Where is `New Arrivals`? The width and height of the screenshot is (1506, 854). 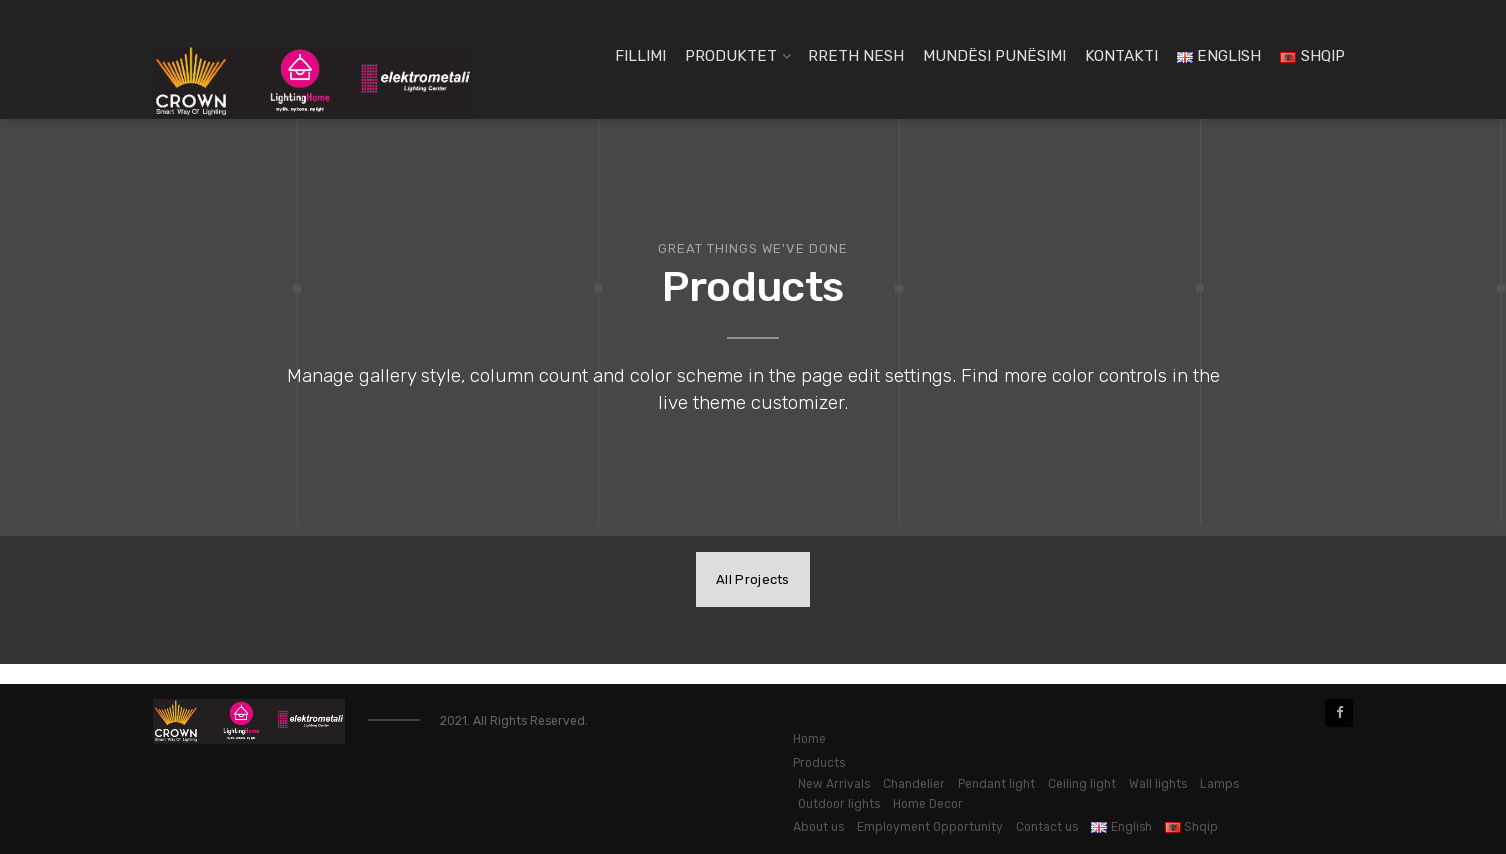 New Arrivals is located at coordinates (834, 784).